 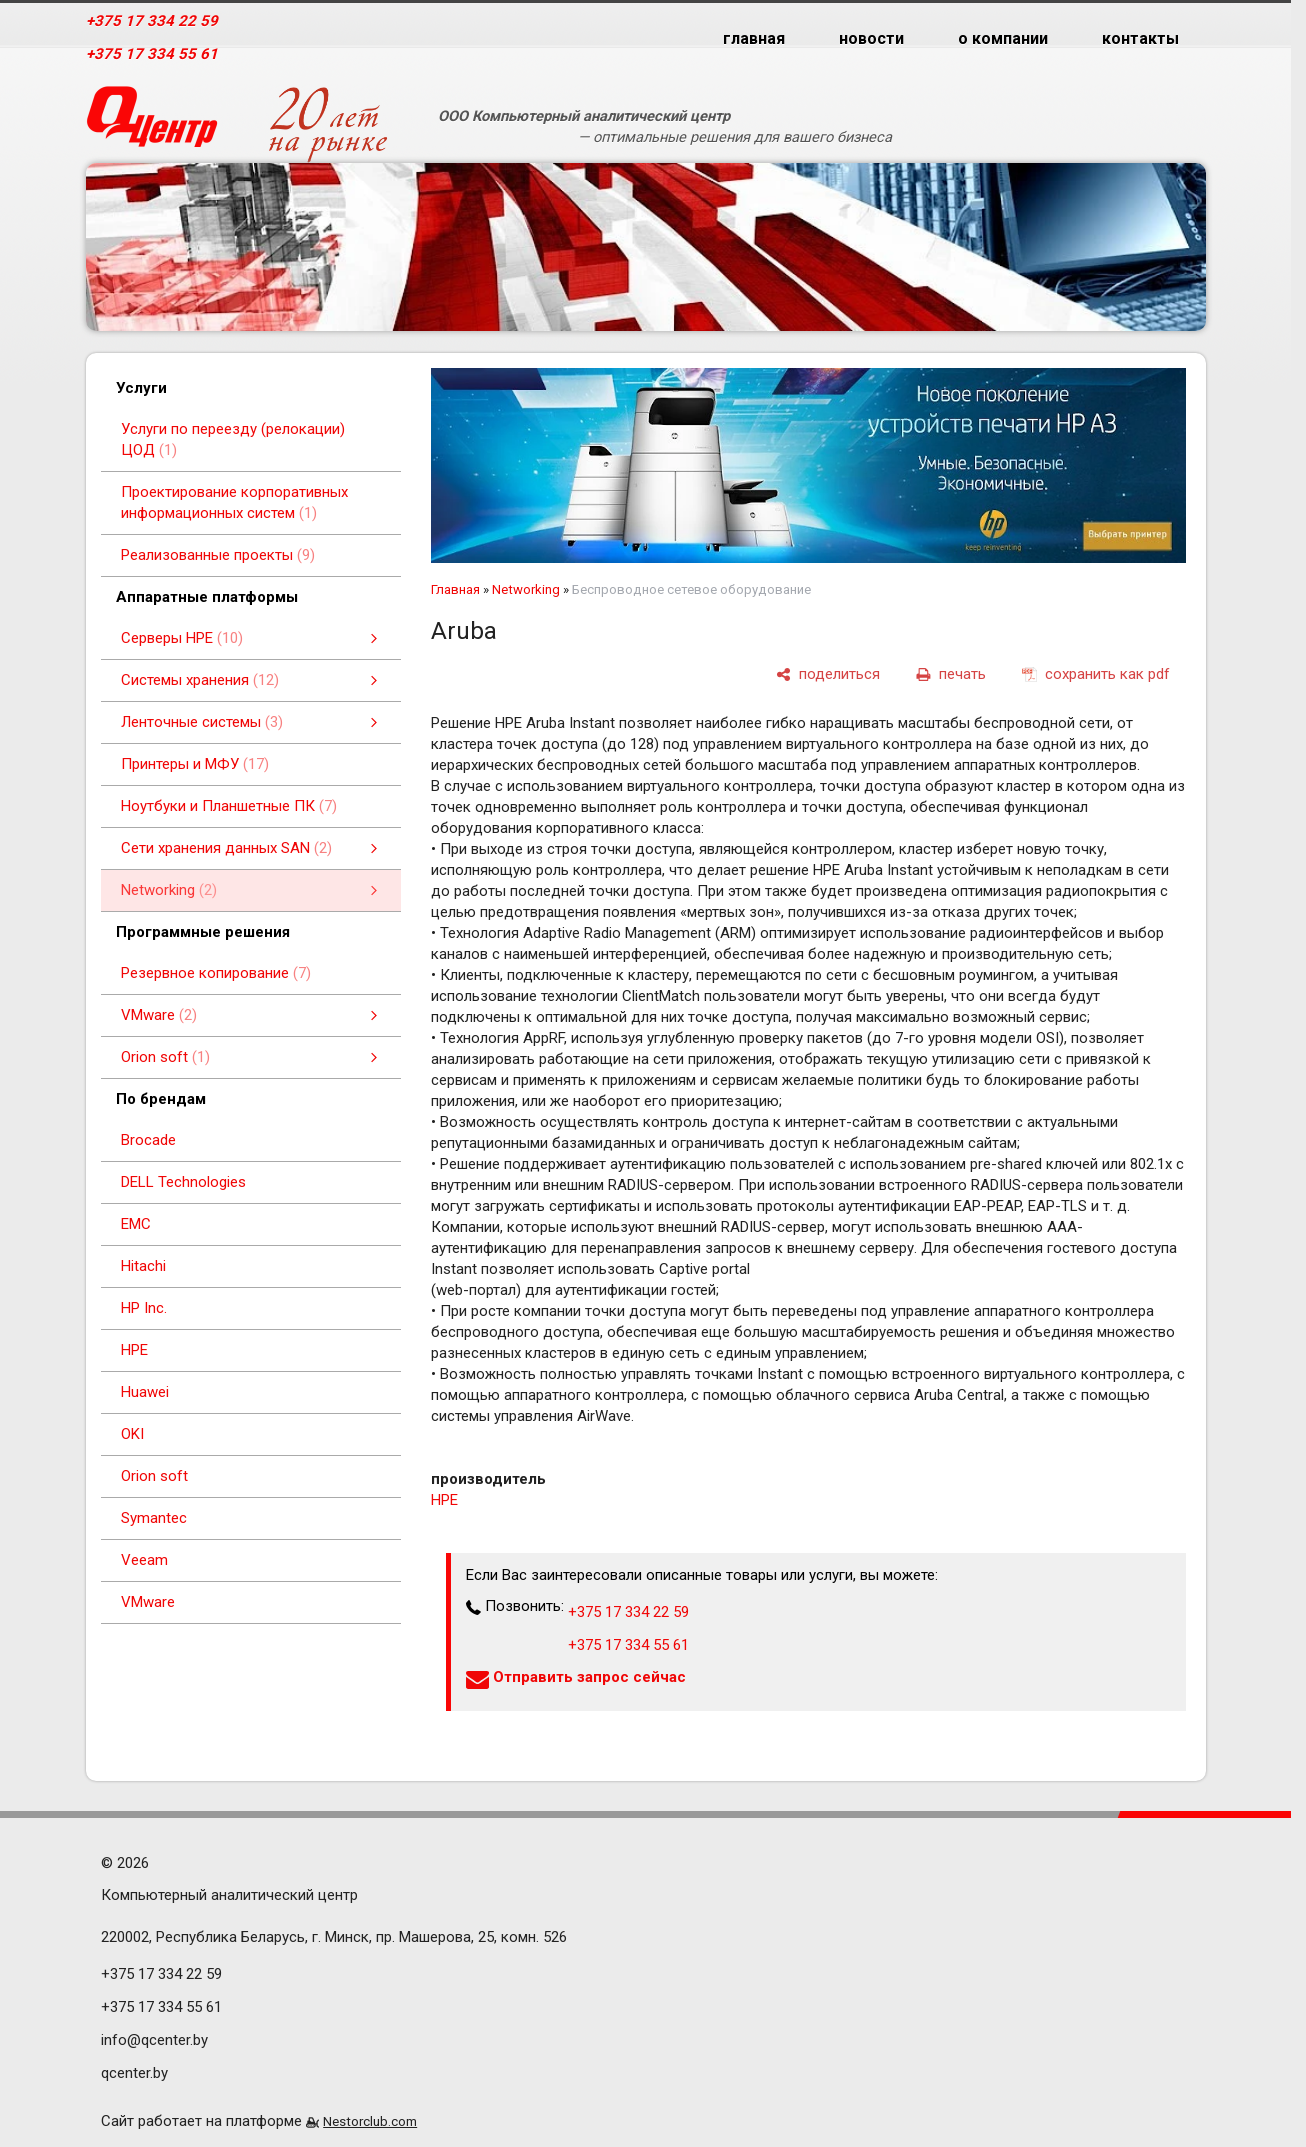 I want to click on [сохранить как pdf], so click(x=1096, y=675).